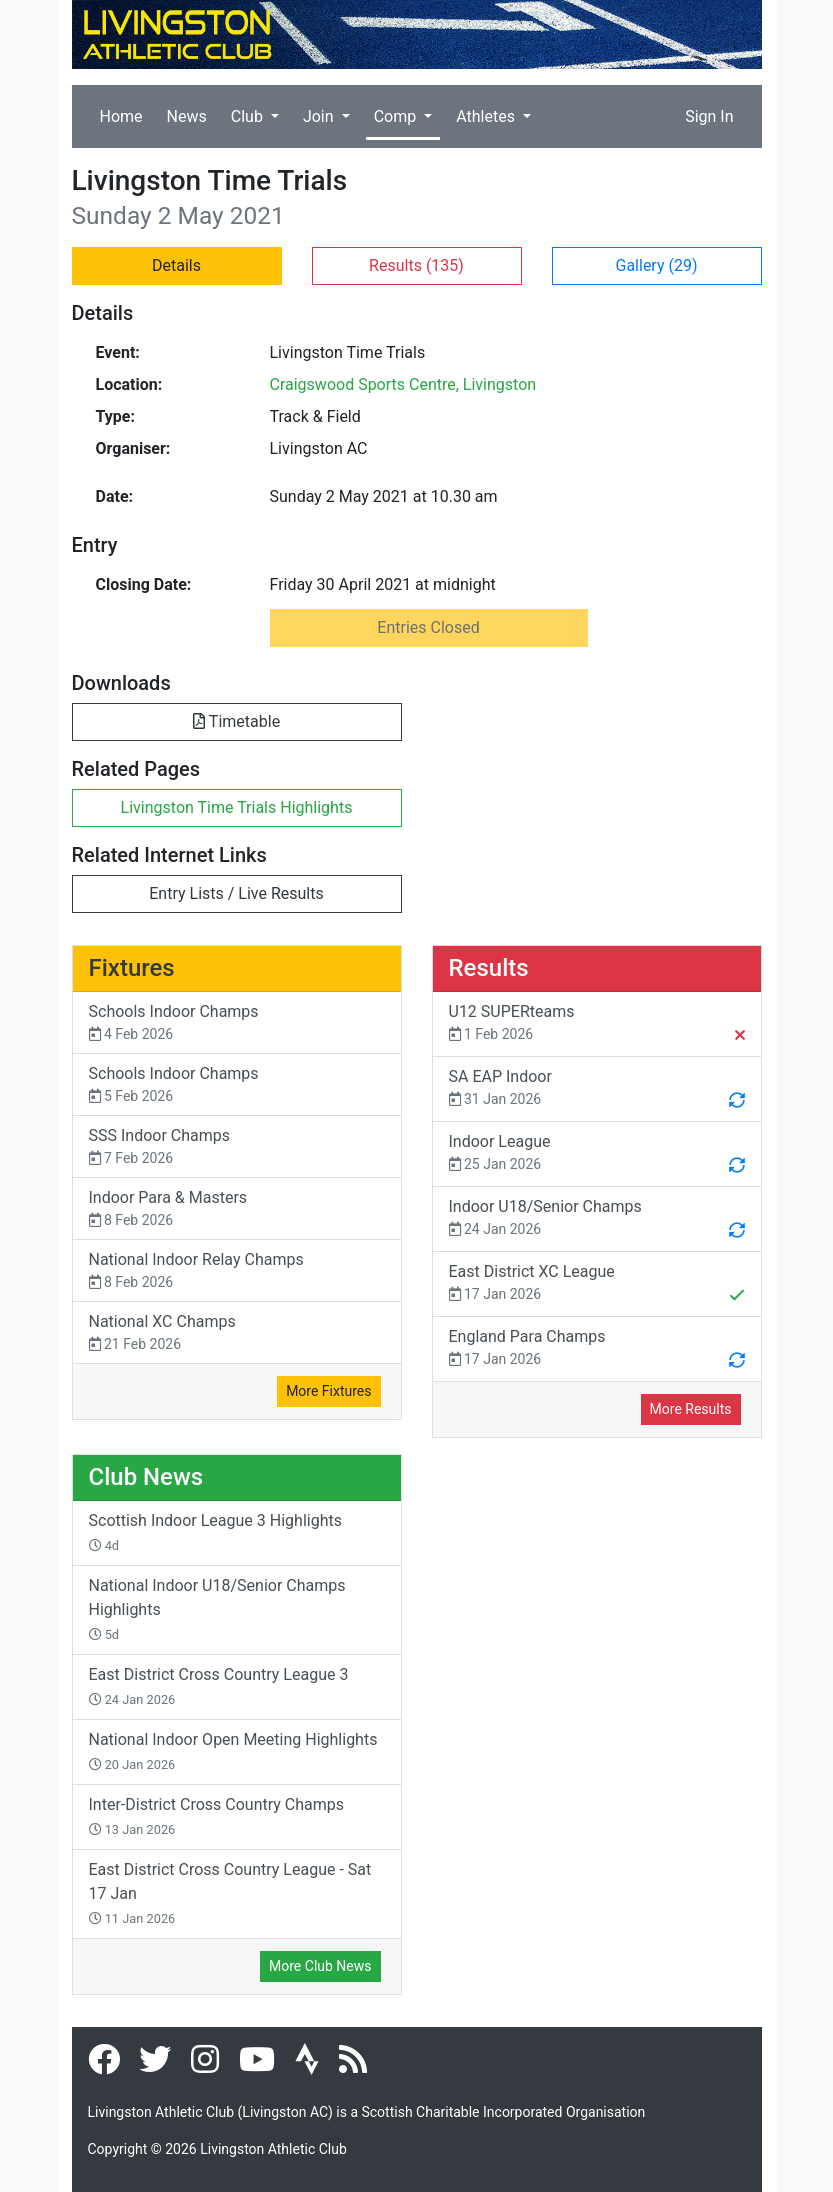  I want to click on Fixtures, so click(132, 968).